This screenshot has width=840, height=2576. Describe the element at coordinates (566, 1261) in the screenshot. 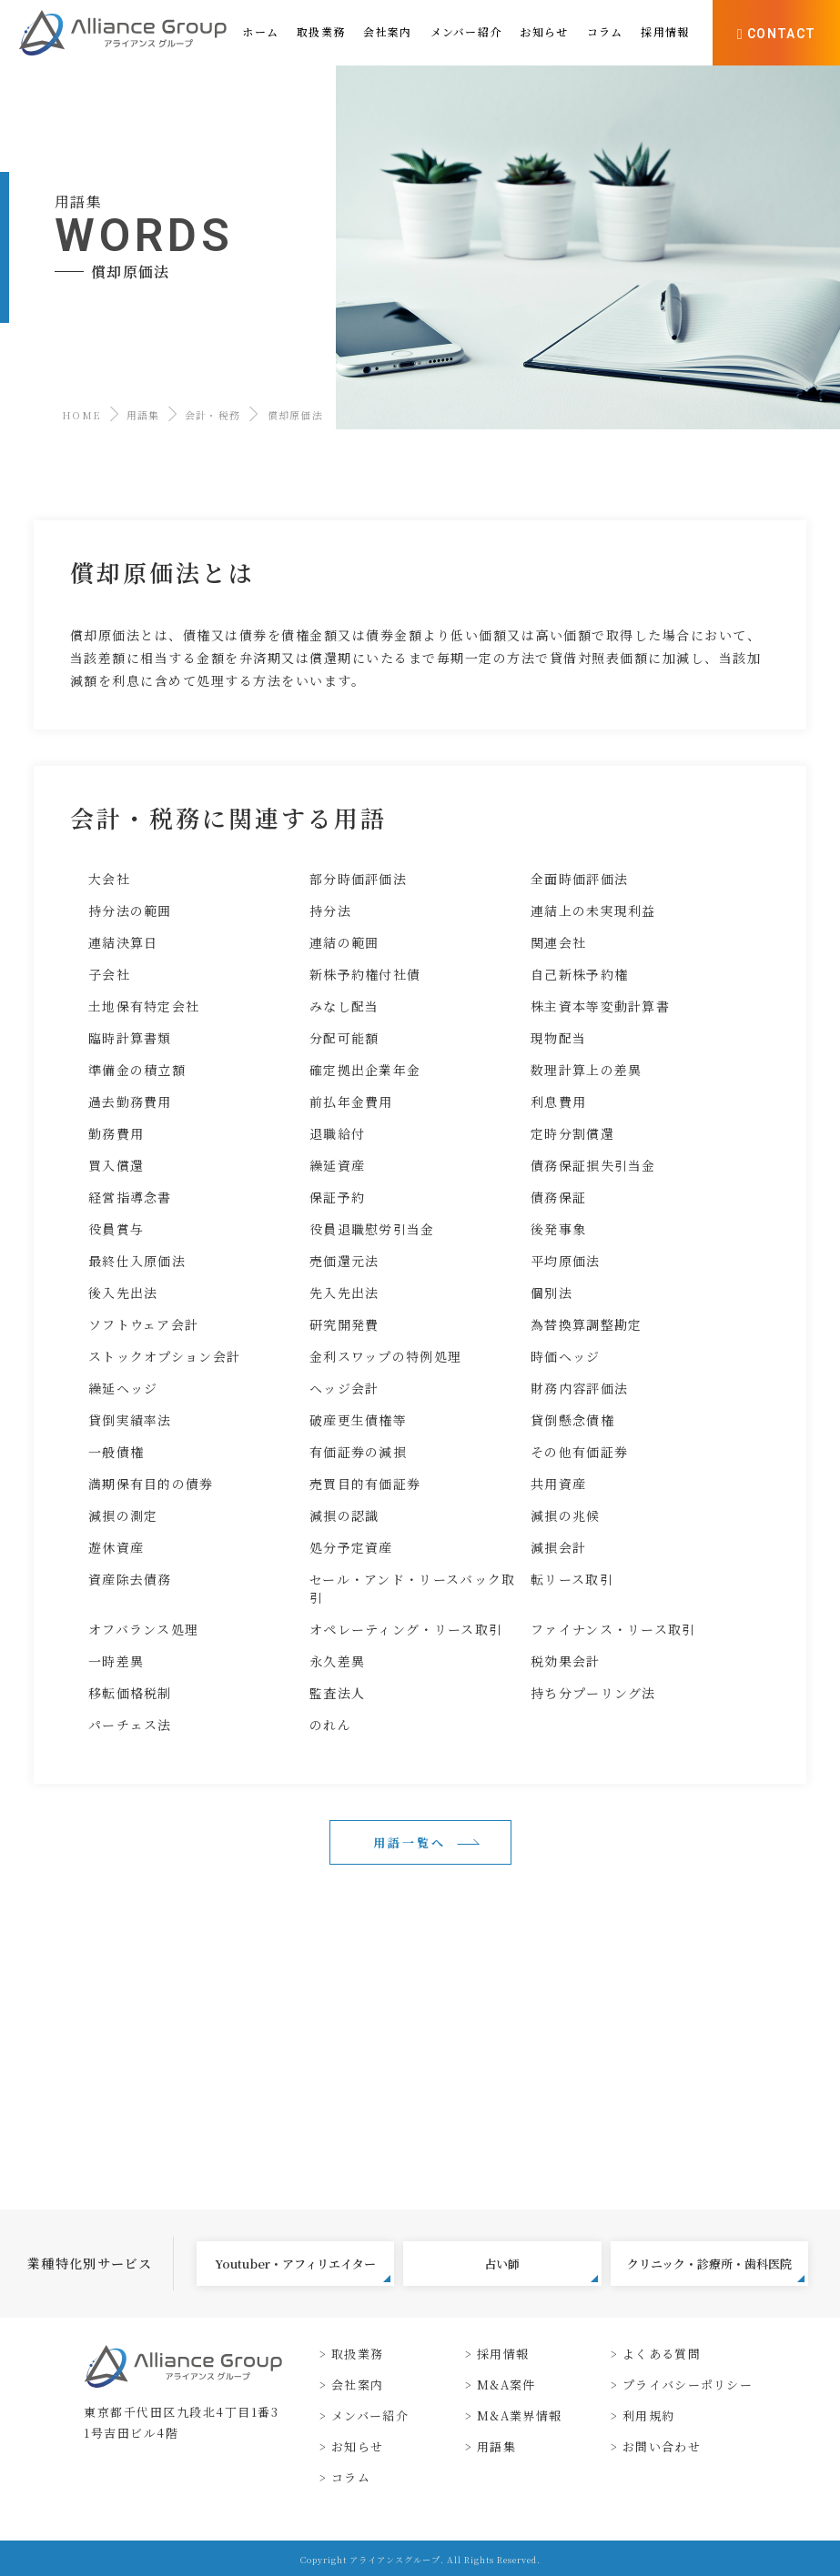

I see `平均原価法` at that location.